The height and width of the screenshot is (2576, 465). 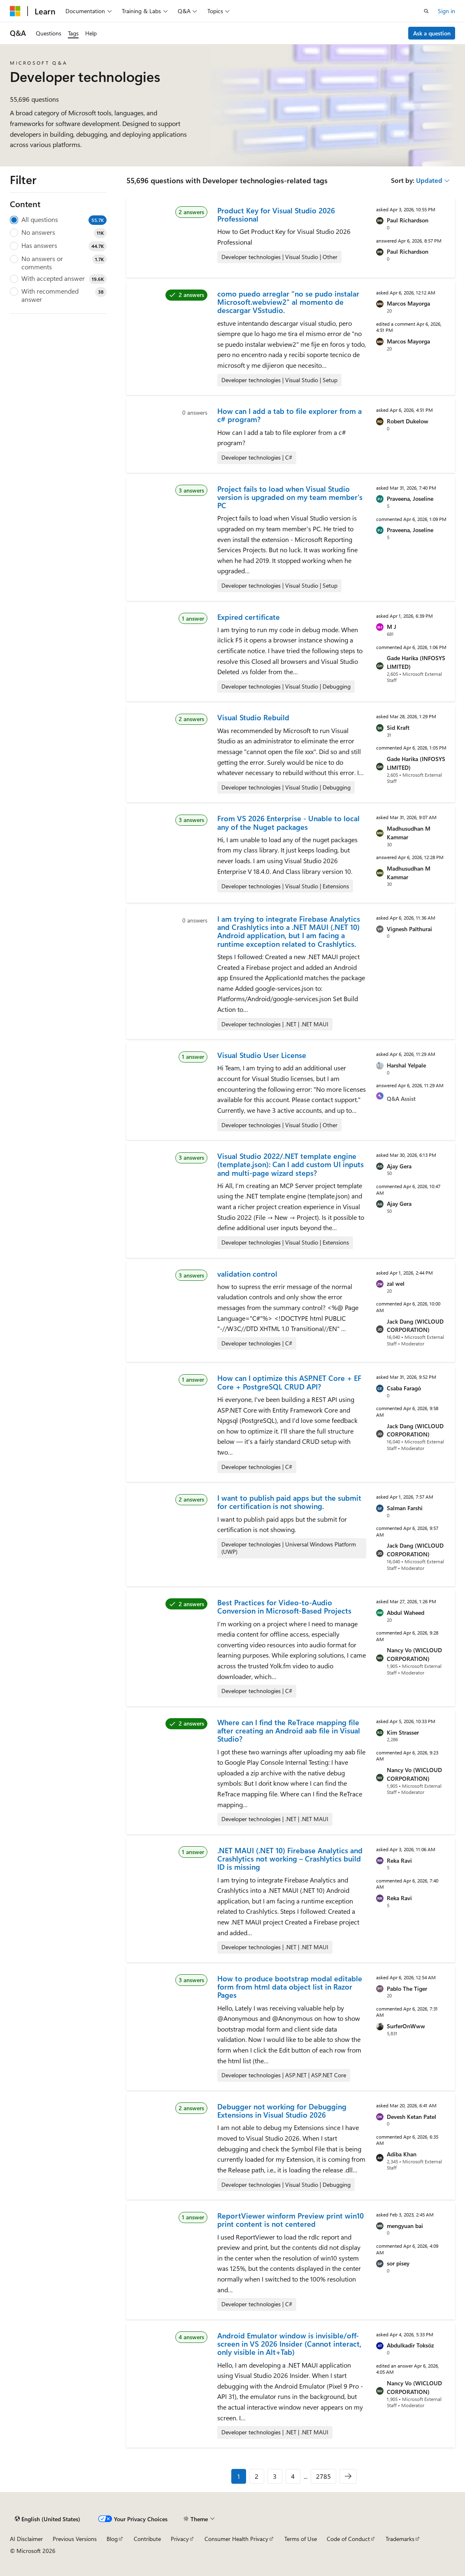 I want to click on Salman Farshi, so click(x=405, y=1508).